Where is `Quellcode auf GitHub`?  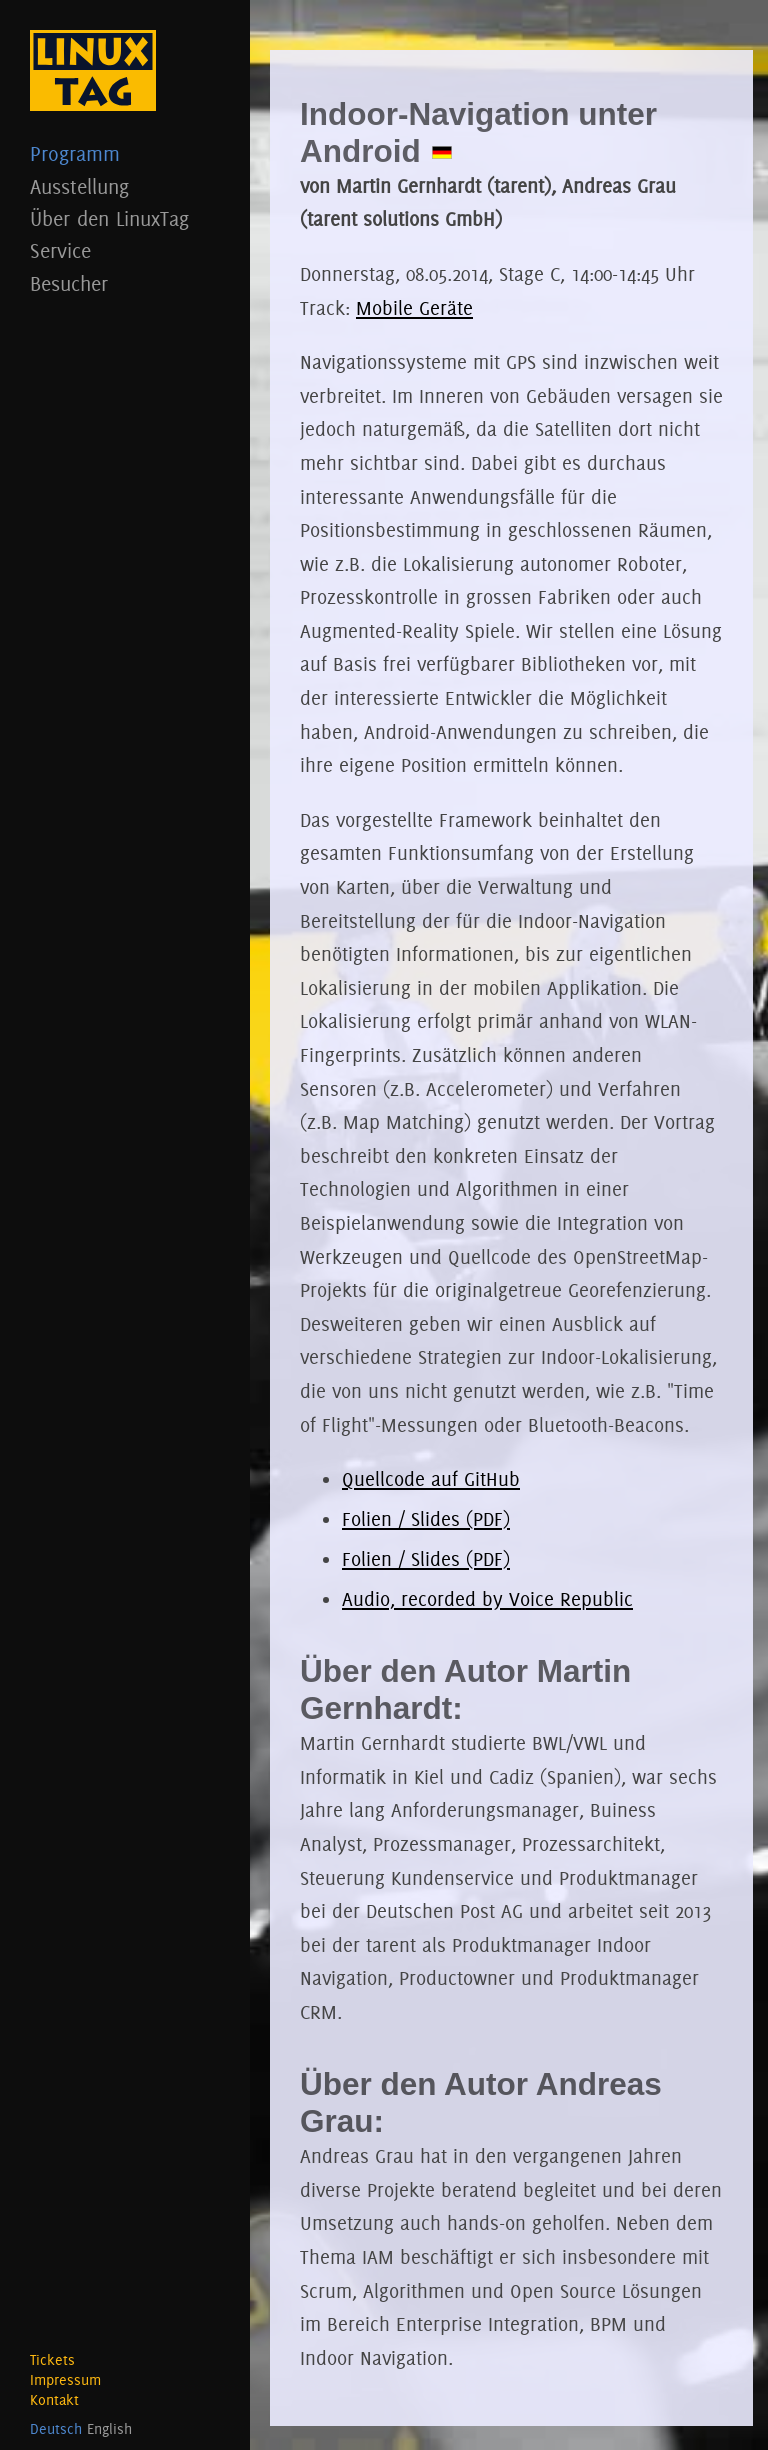 Quellcode auf GitHub is located at coordinates (431, 1479).